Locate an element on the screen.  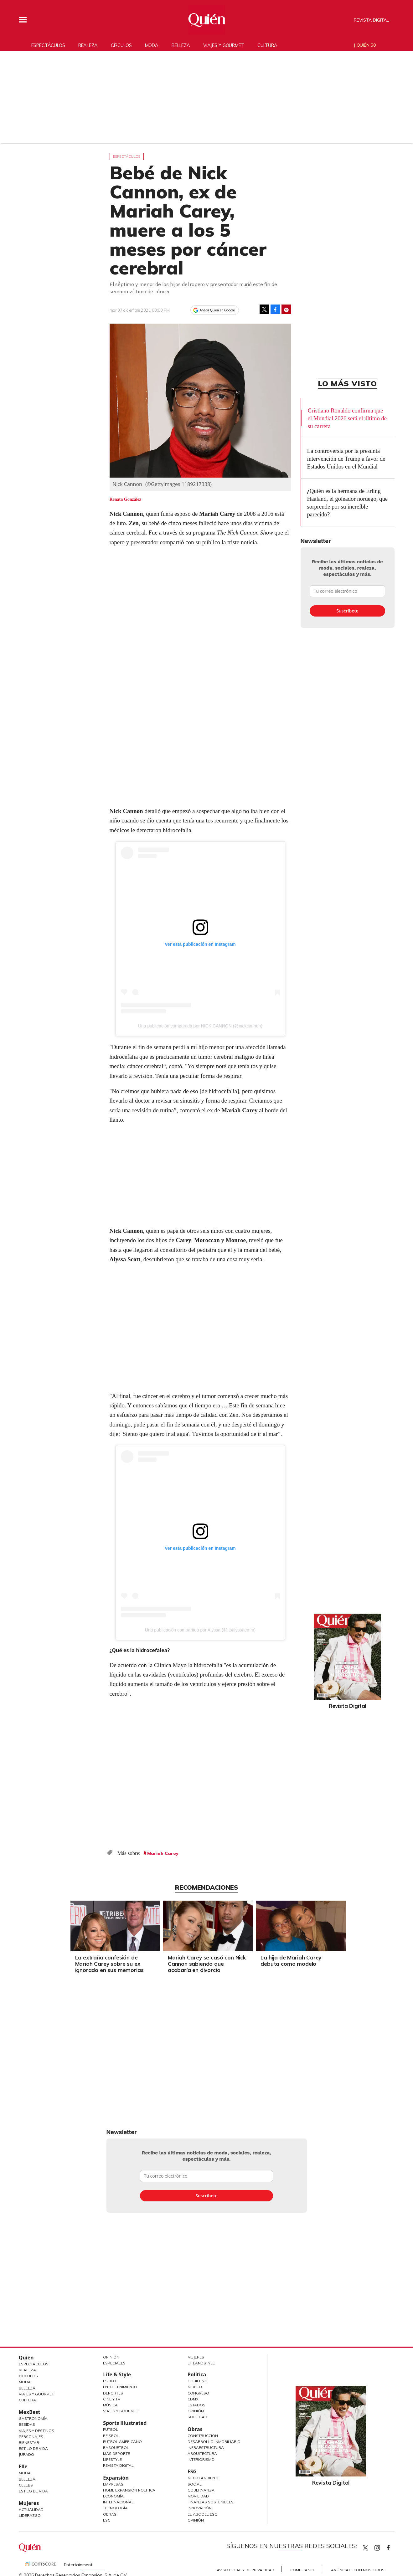
Quién is located at coordinates (26, 2357).